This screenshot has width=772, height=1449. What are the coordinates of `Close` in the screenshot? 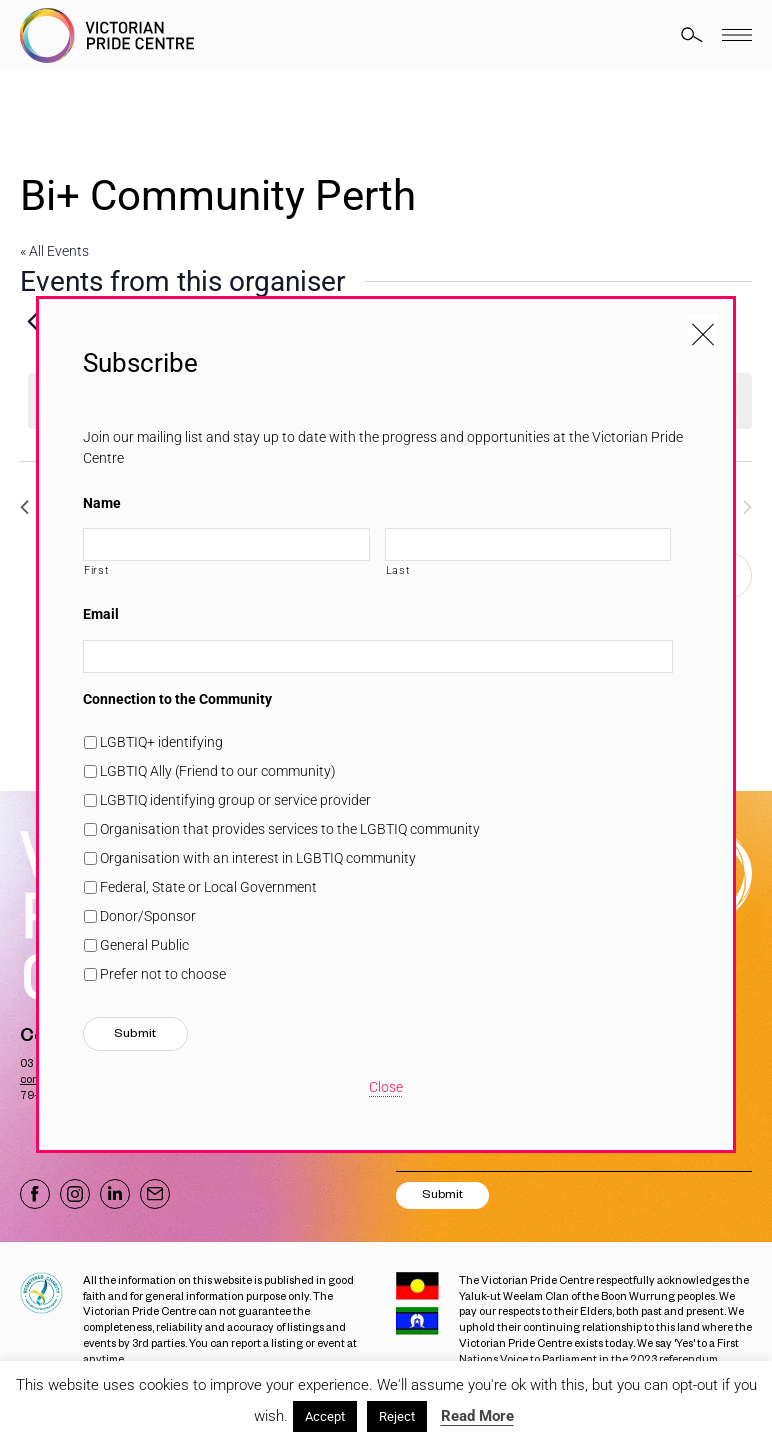 It's located at (386, 1087).